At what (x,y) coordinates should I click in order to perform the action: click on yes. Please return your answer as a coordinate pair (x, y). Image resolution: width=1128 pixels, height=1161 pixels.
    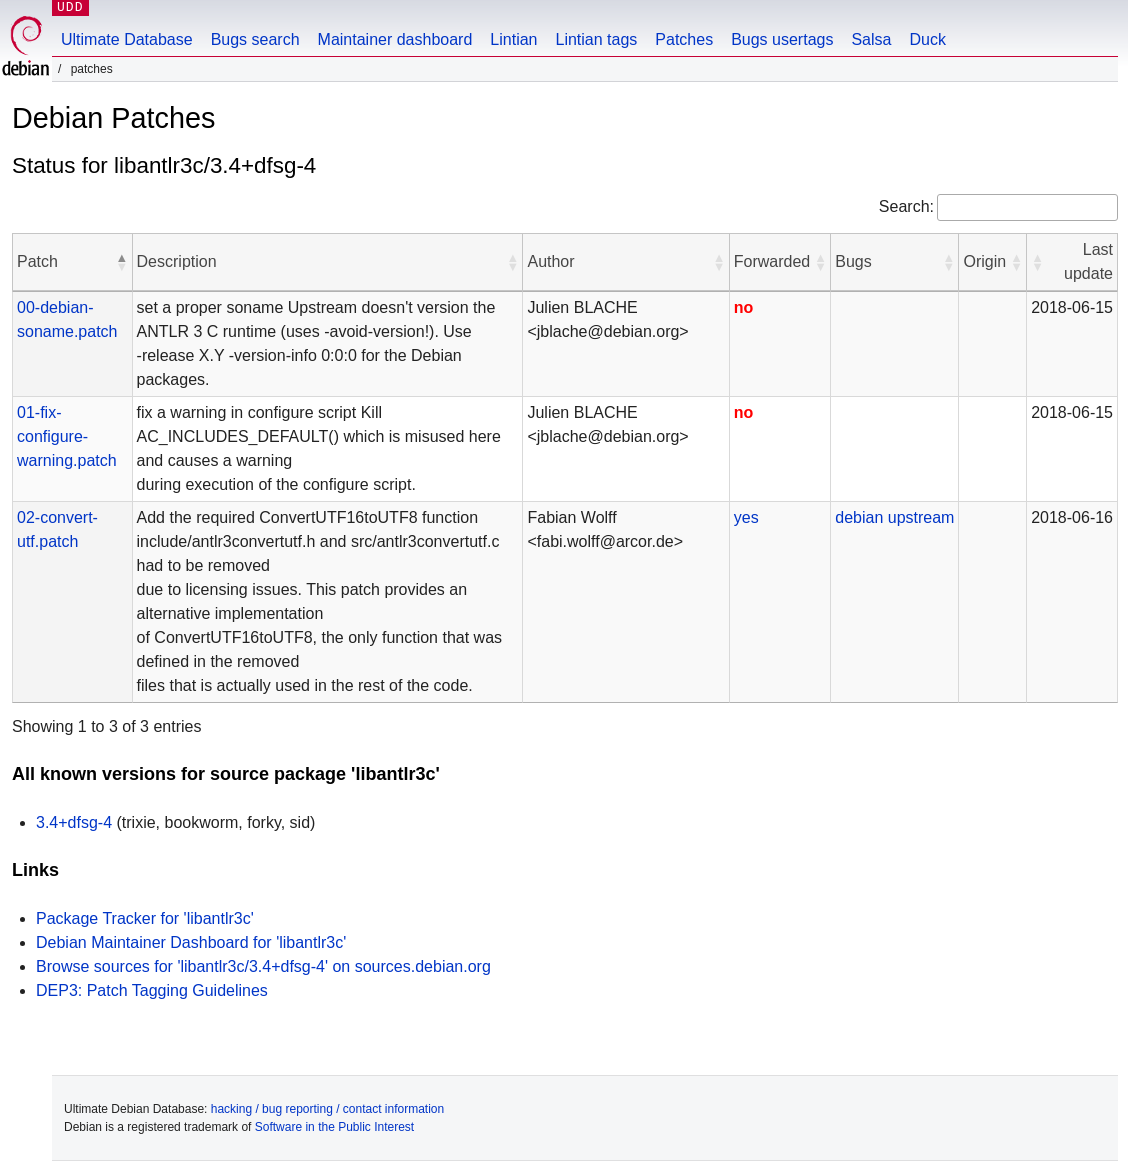
    Looking at the image, I should click on (746, 517).